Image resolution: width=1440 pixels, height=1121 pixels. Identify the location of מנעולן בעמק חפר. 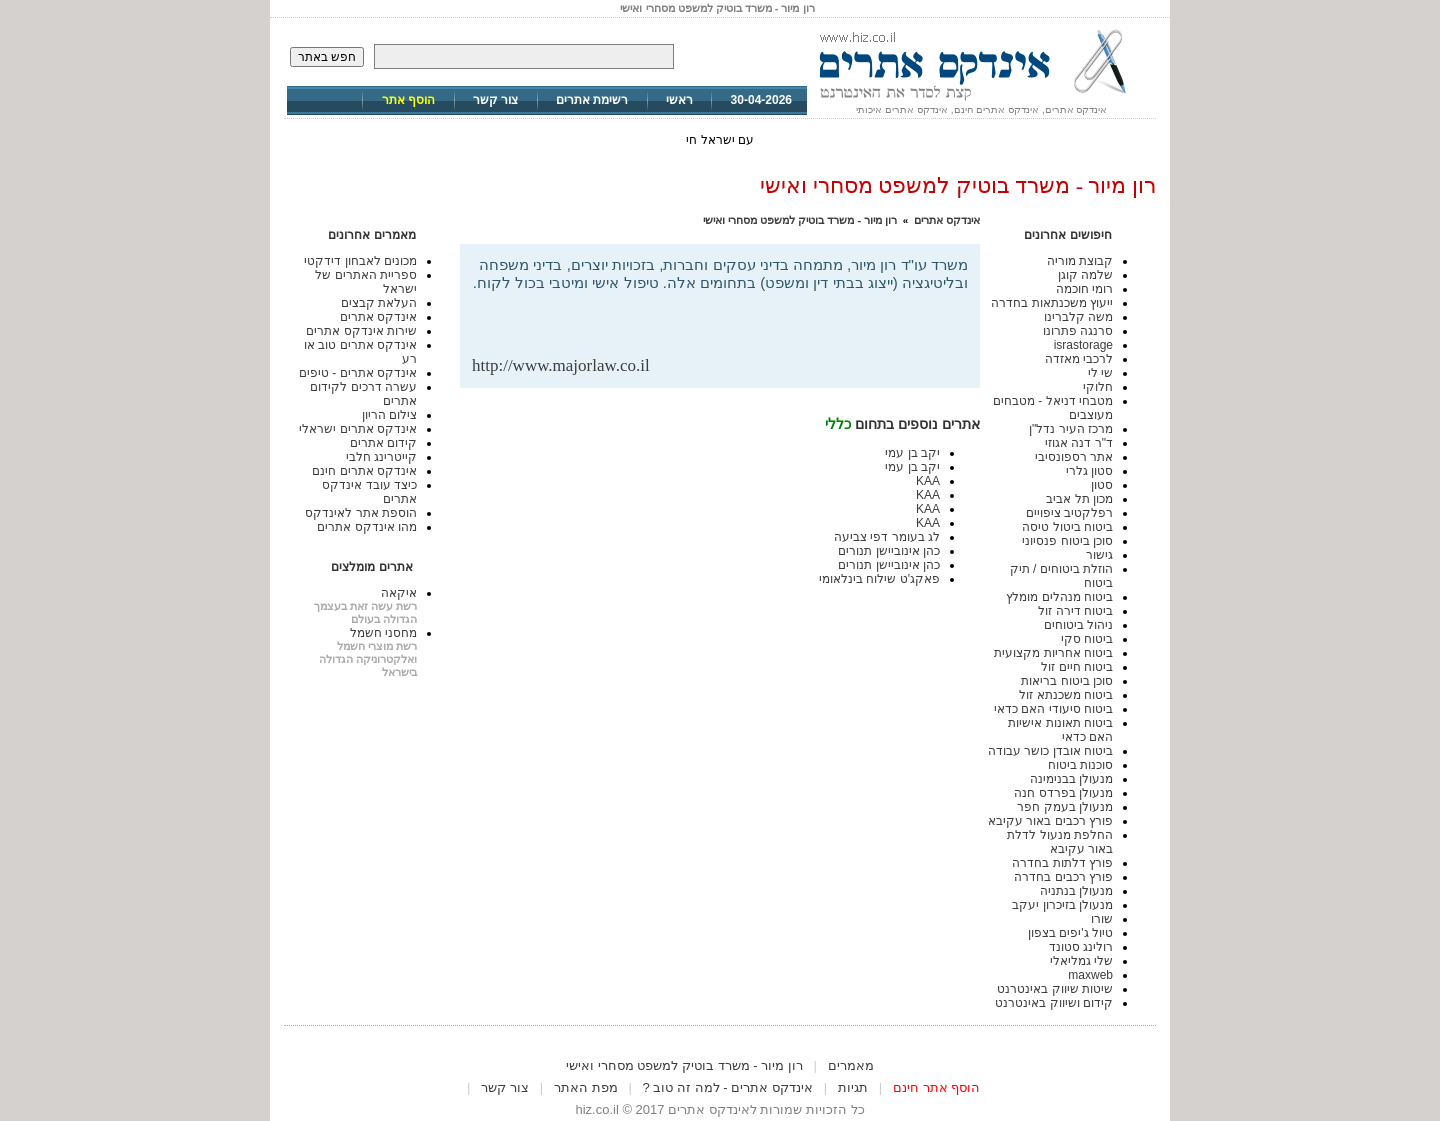
(1065, 807).